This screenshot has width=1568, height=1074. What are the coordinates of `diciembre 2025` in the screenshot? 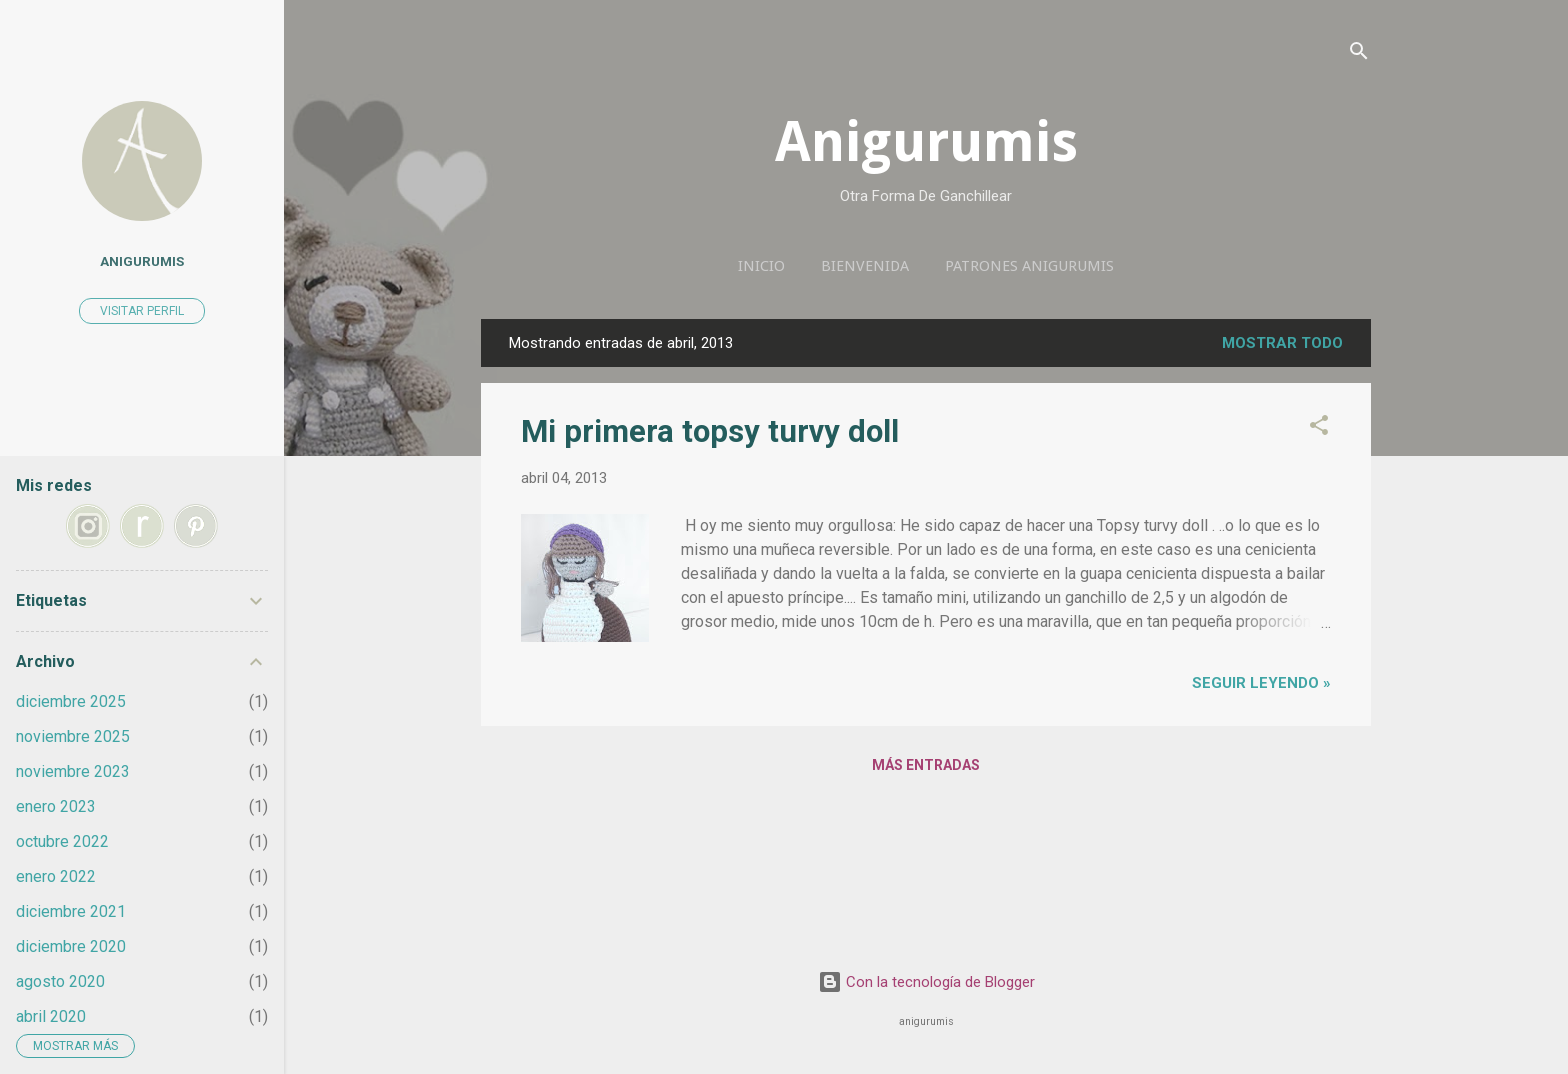 It's located at (71, 701).